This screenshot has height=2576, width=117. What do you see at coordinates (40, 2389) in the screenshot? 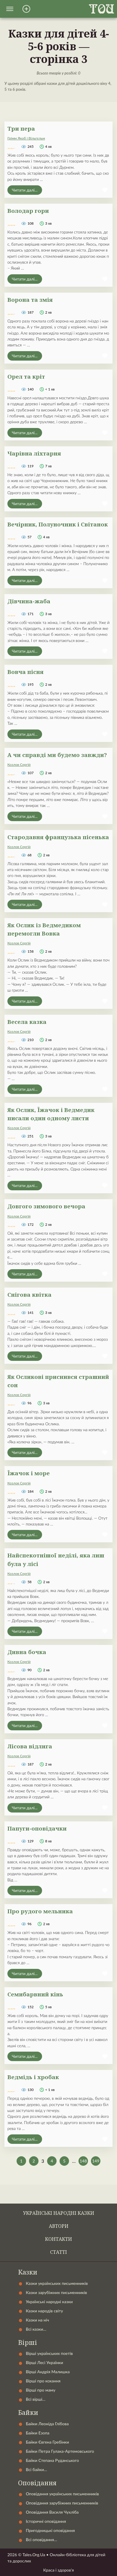
I see `Вірші про маму` at bounding box center [40, 2389].